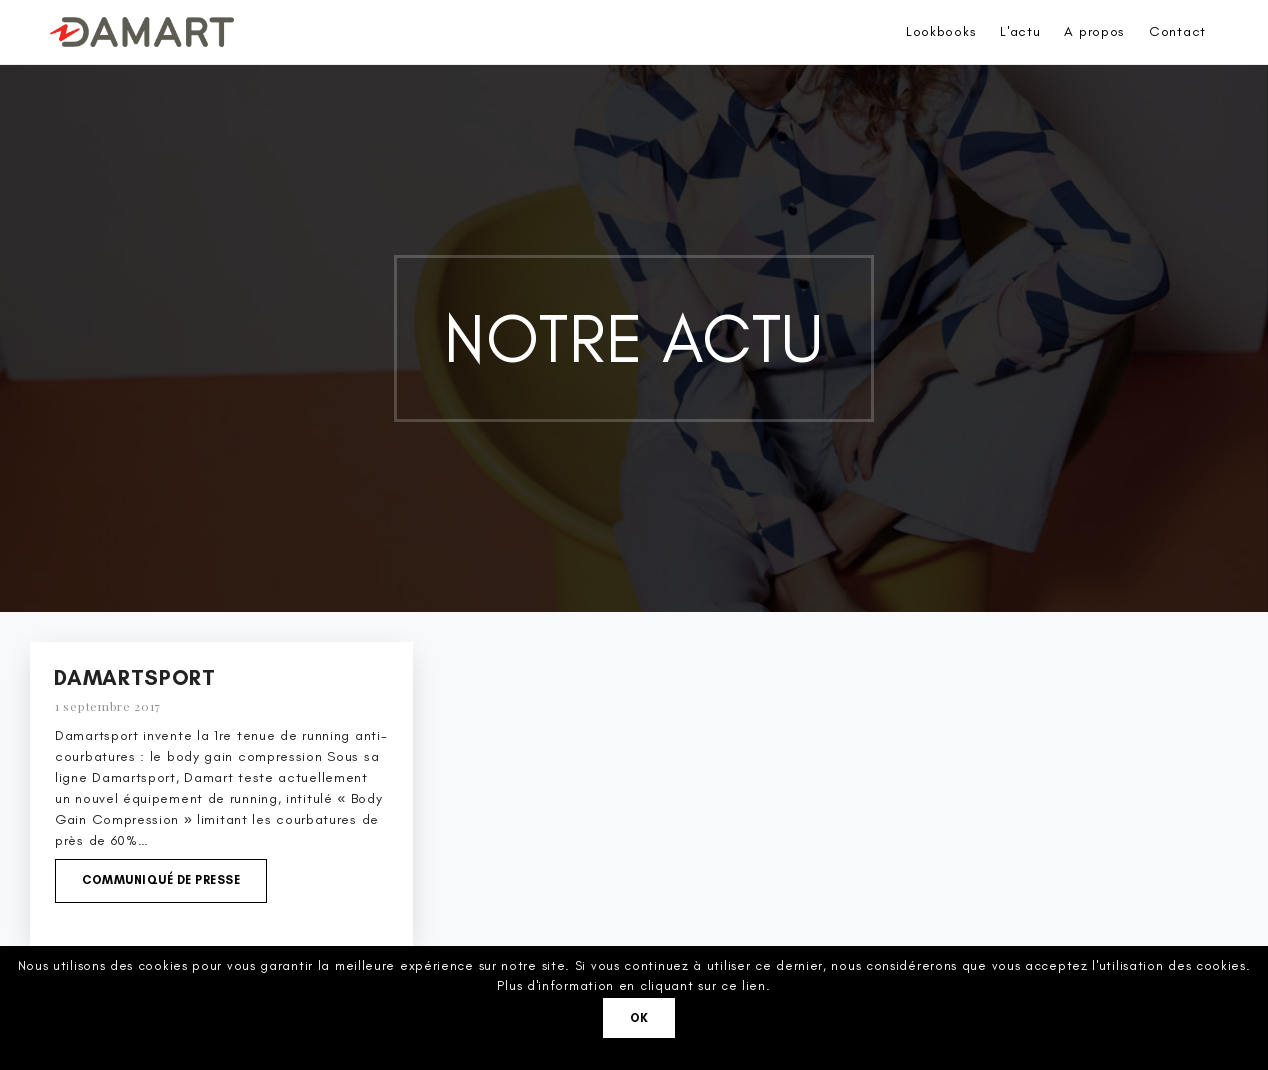 This screenshot has height=1070, width=1268. I want to click on lien, so click(754, 985).